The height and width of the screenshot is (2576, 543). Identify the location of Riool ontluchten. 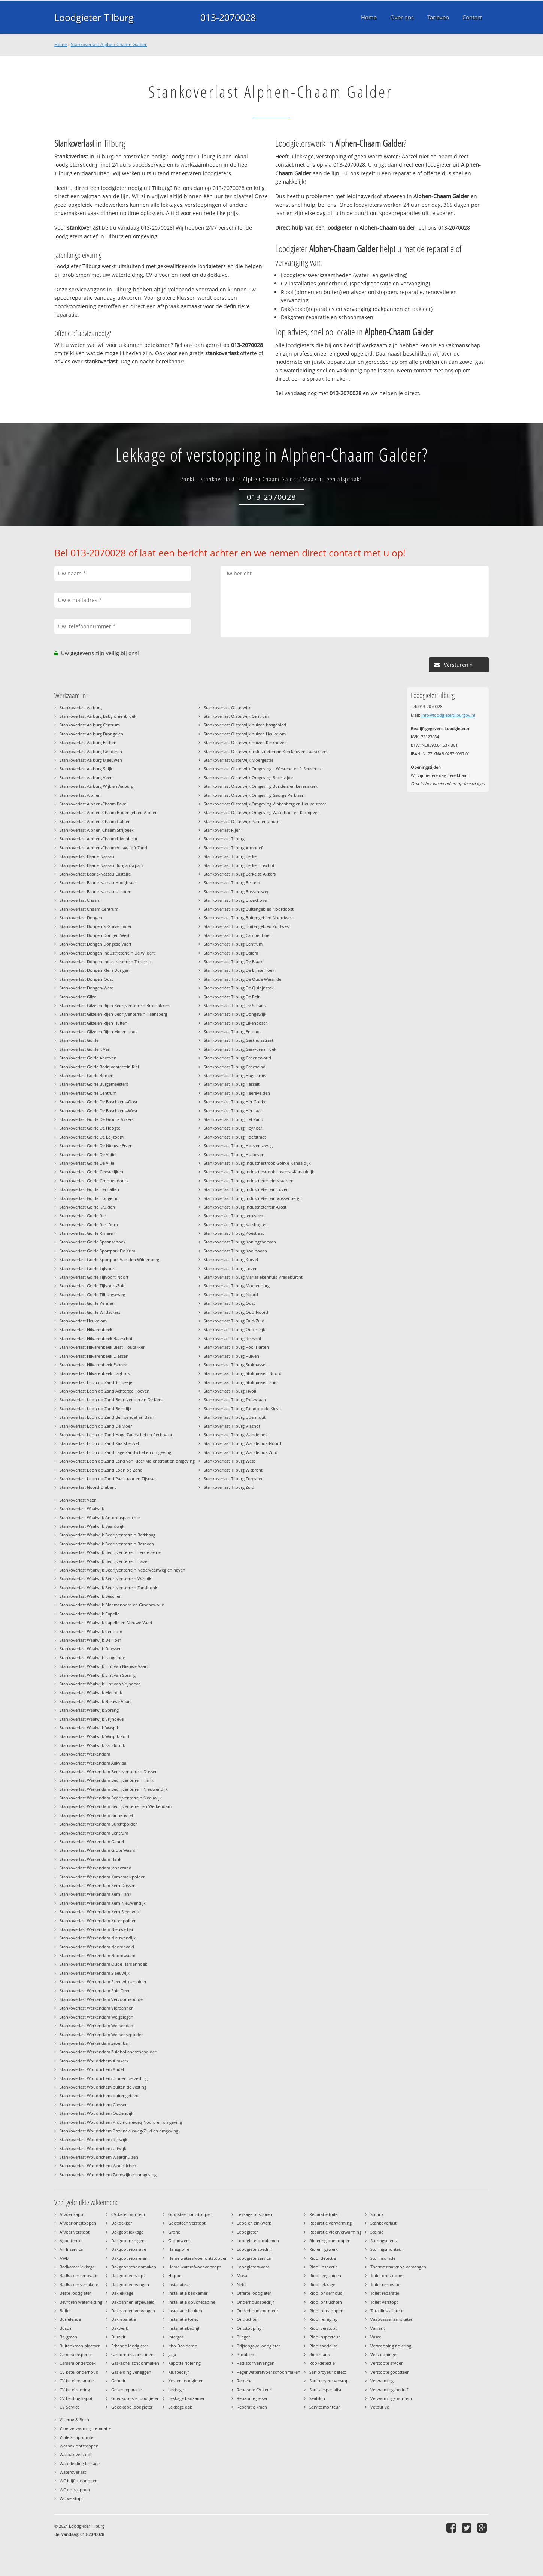
(325, 2302).